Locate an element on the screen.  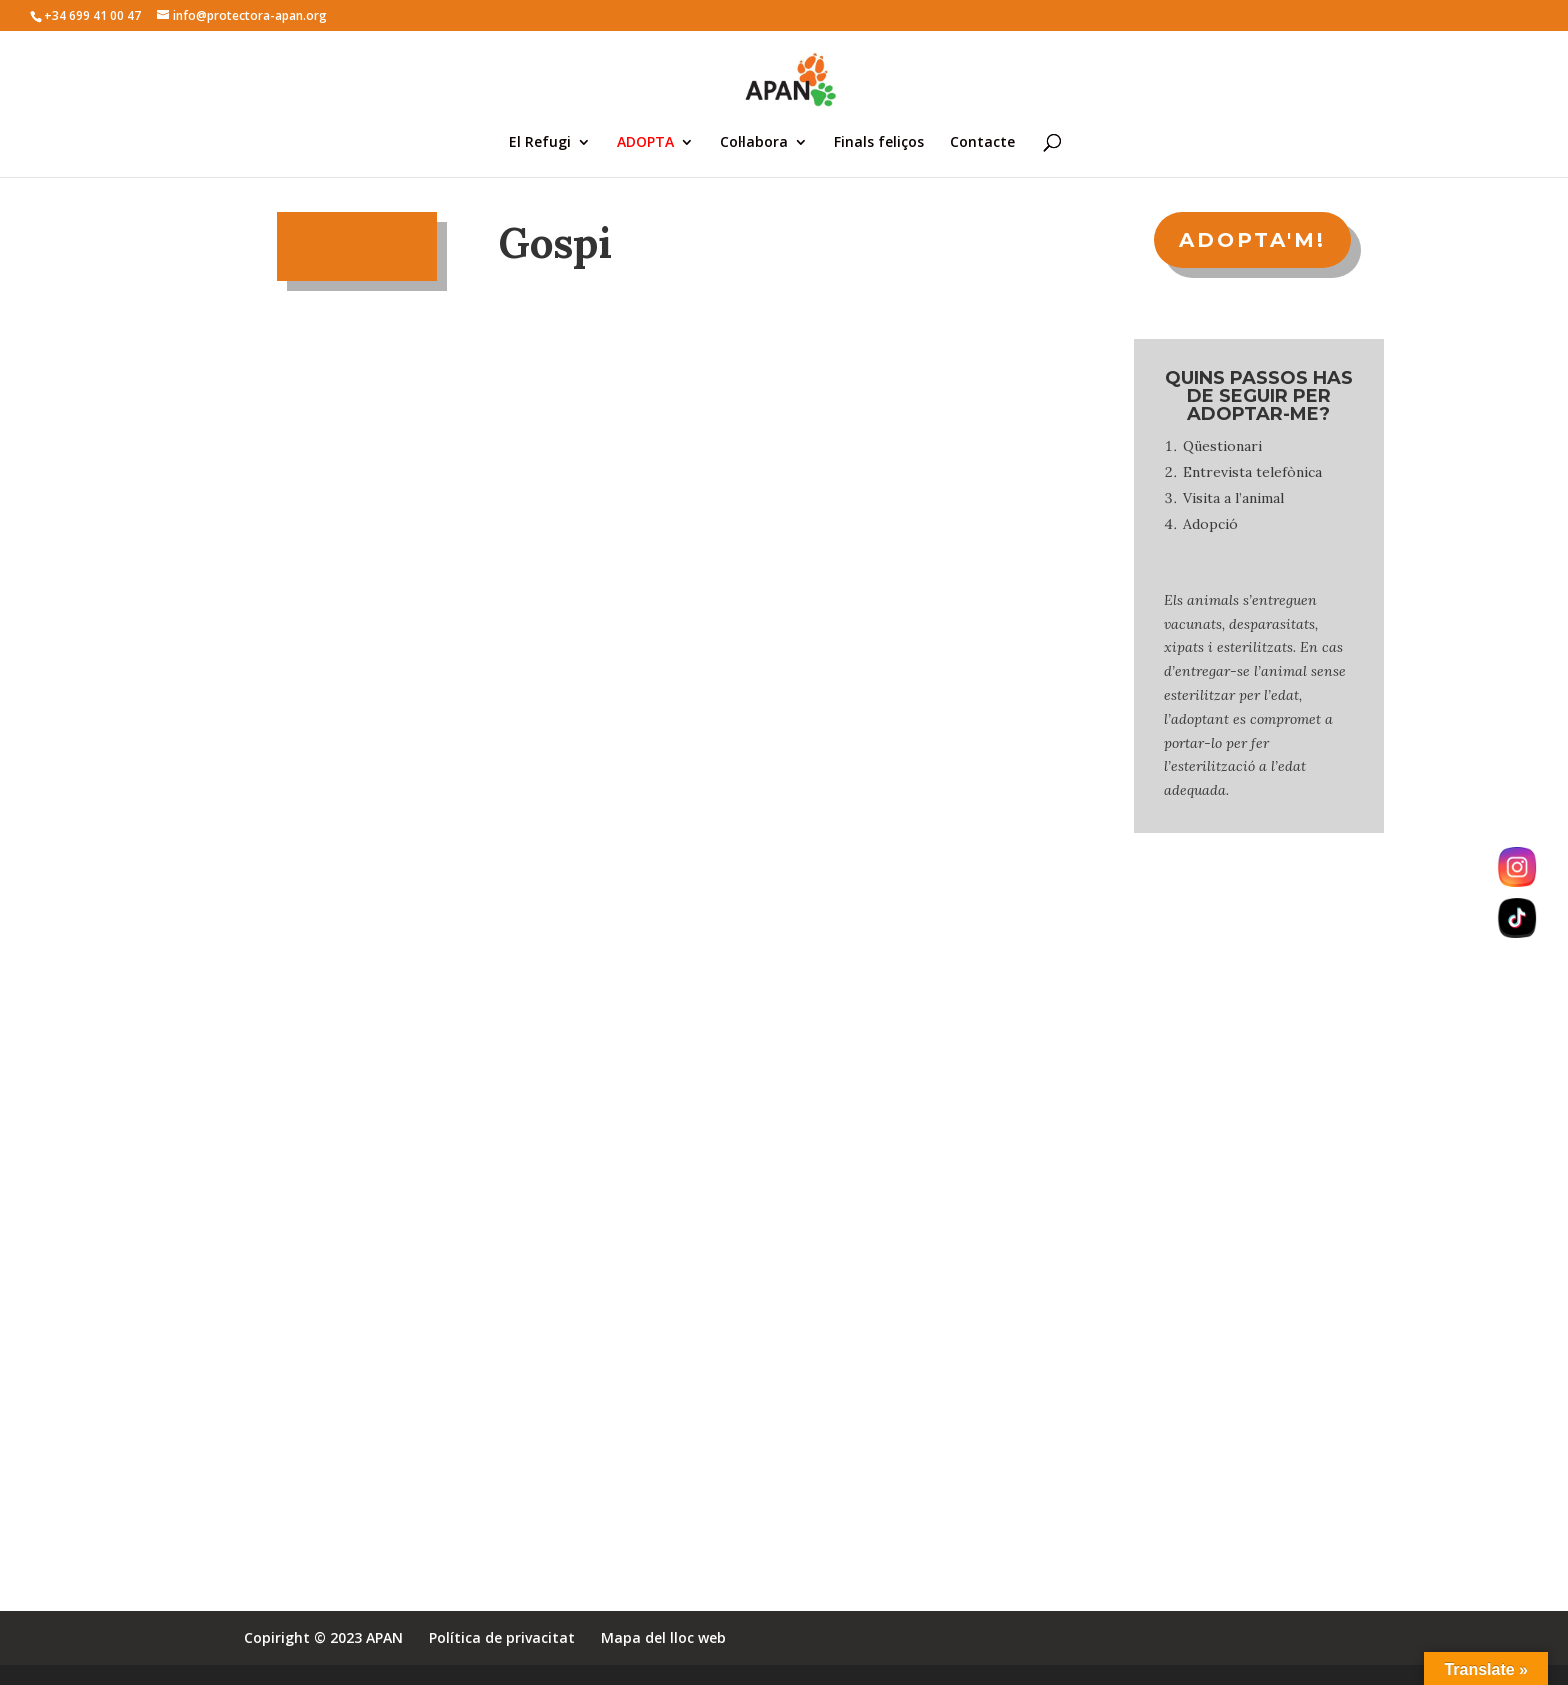
Finals feliços is located at coordinates (879, 143).